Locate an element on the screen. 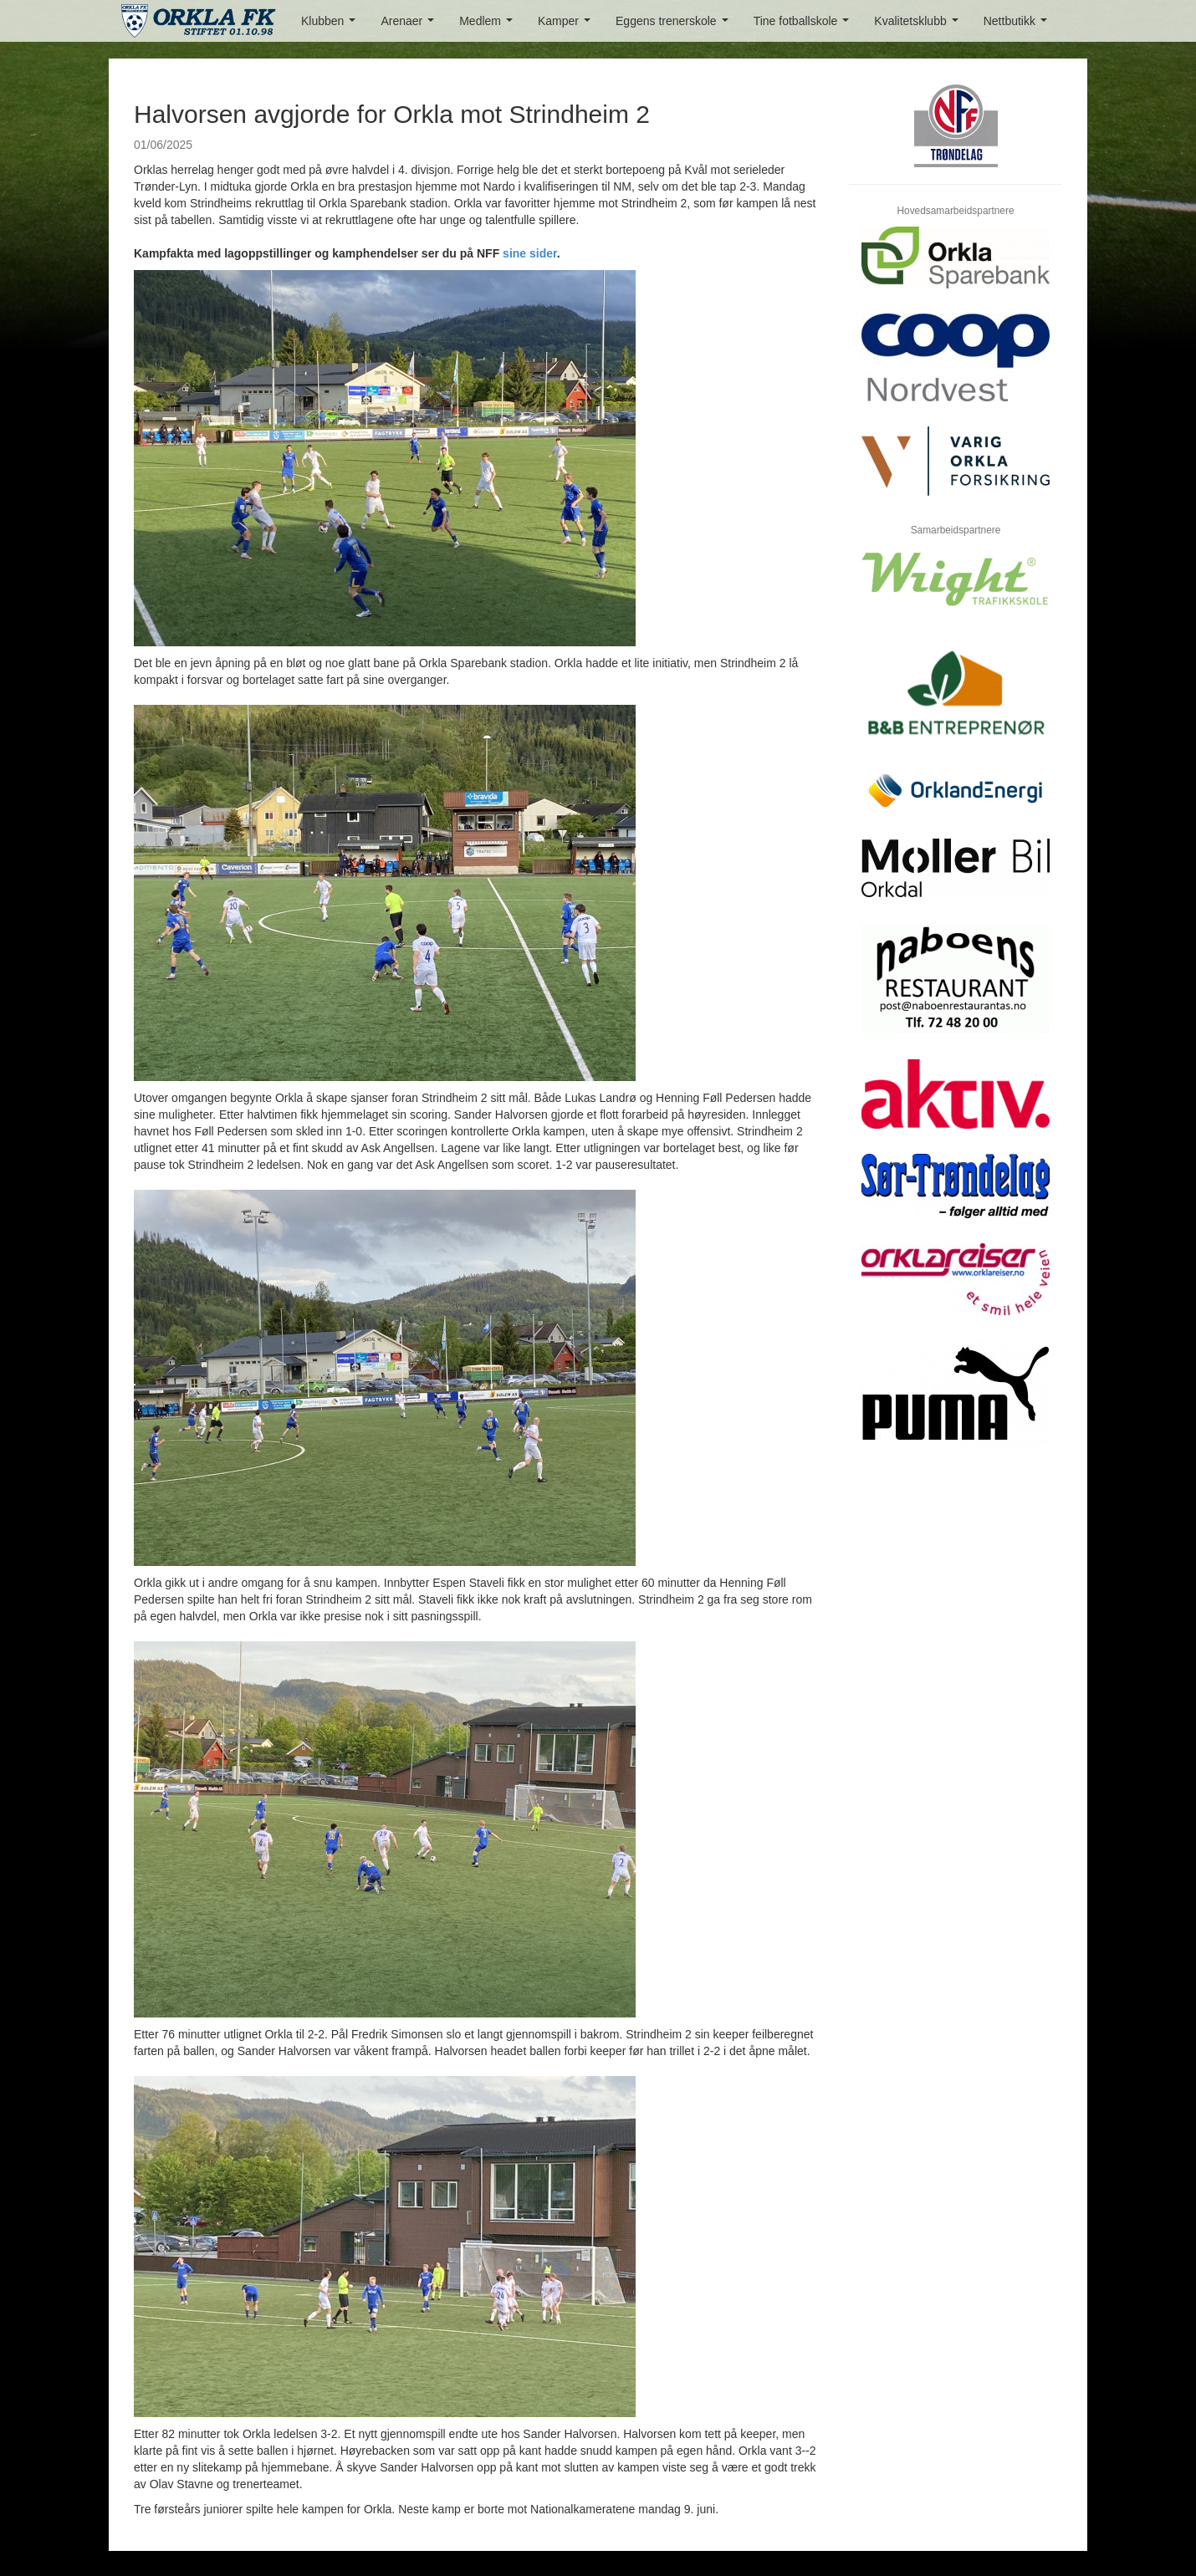 Image resolution: width=1196 pixels, height=2576 pixels. Klubben is located at coordinates (331, 25).